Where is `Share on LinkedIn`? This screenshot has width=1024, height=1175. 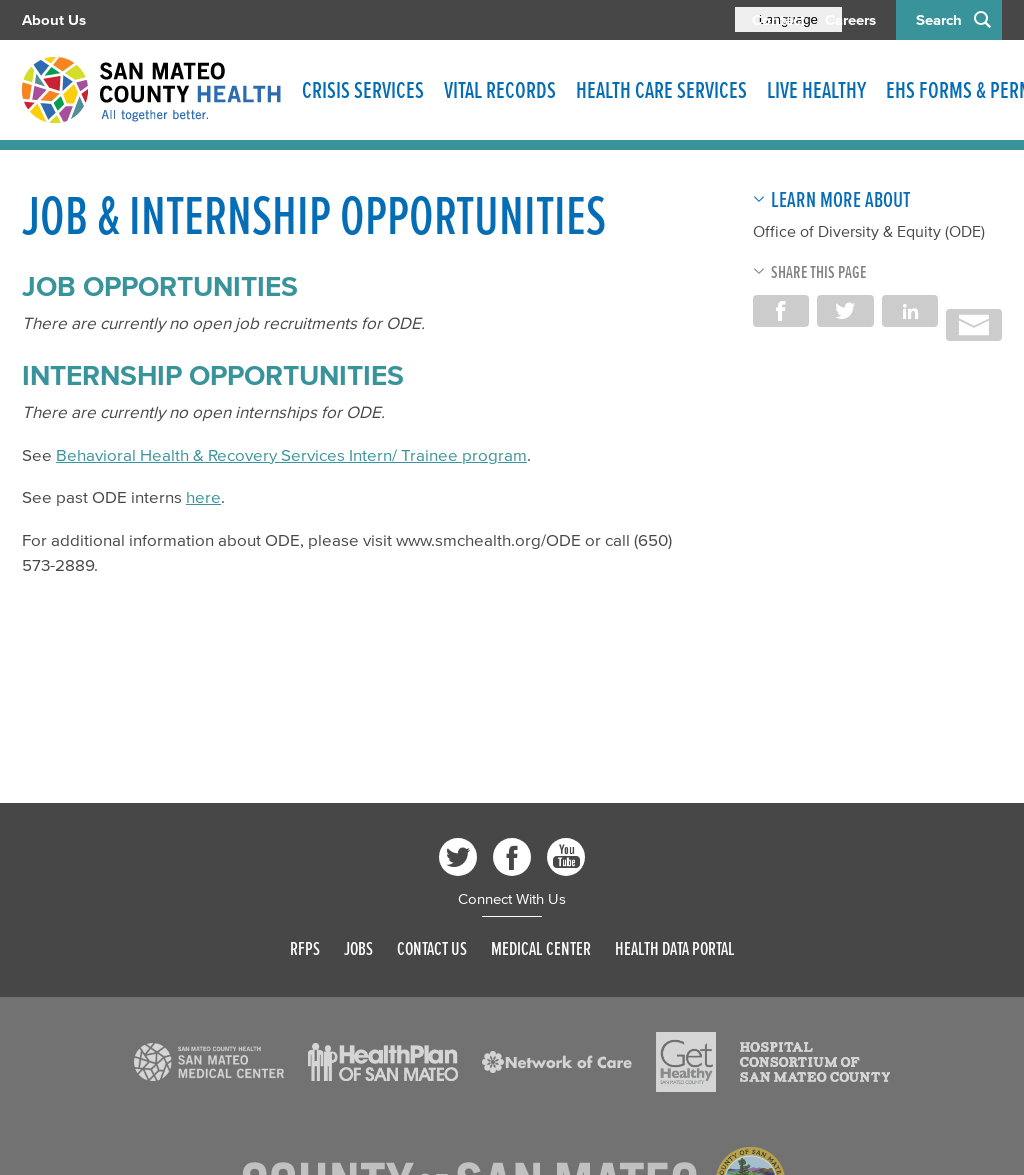
Share on LinkedIn is located at coordinates (910, 311).